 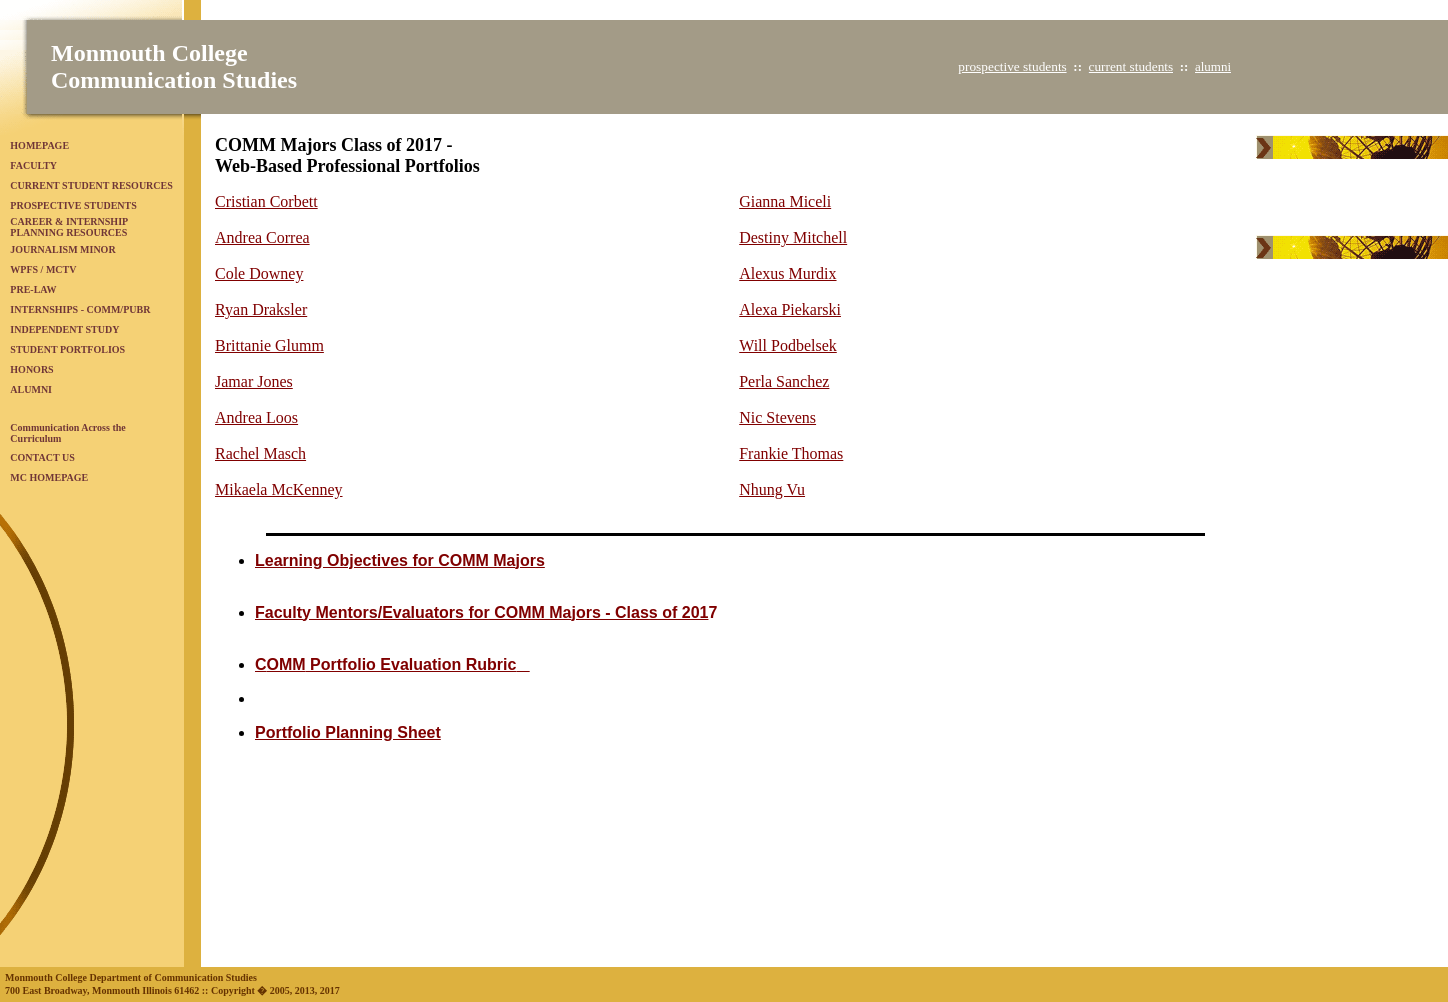 What do you see at coordinates (772, 489) in the screenshot?
I see `Nhung Vu` at bounding box center [772, 489].